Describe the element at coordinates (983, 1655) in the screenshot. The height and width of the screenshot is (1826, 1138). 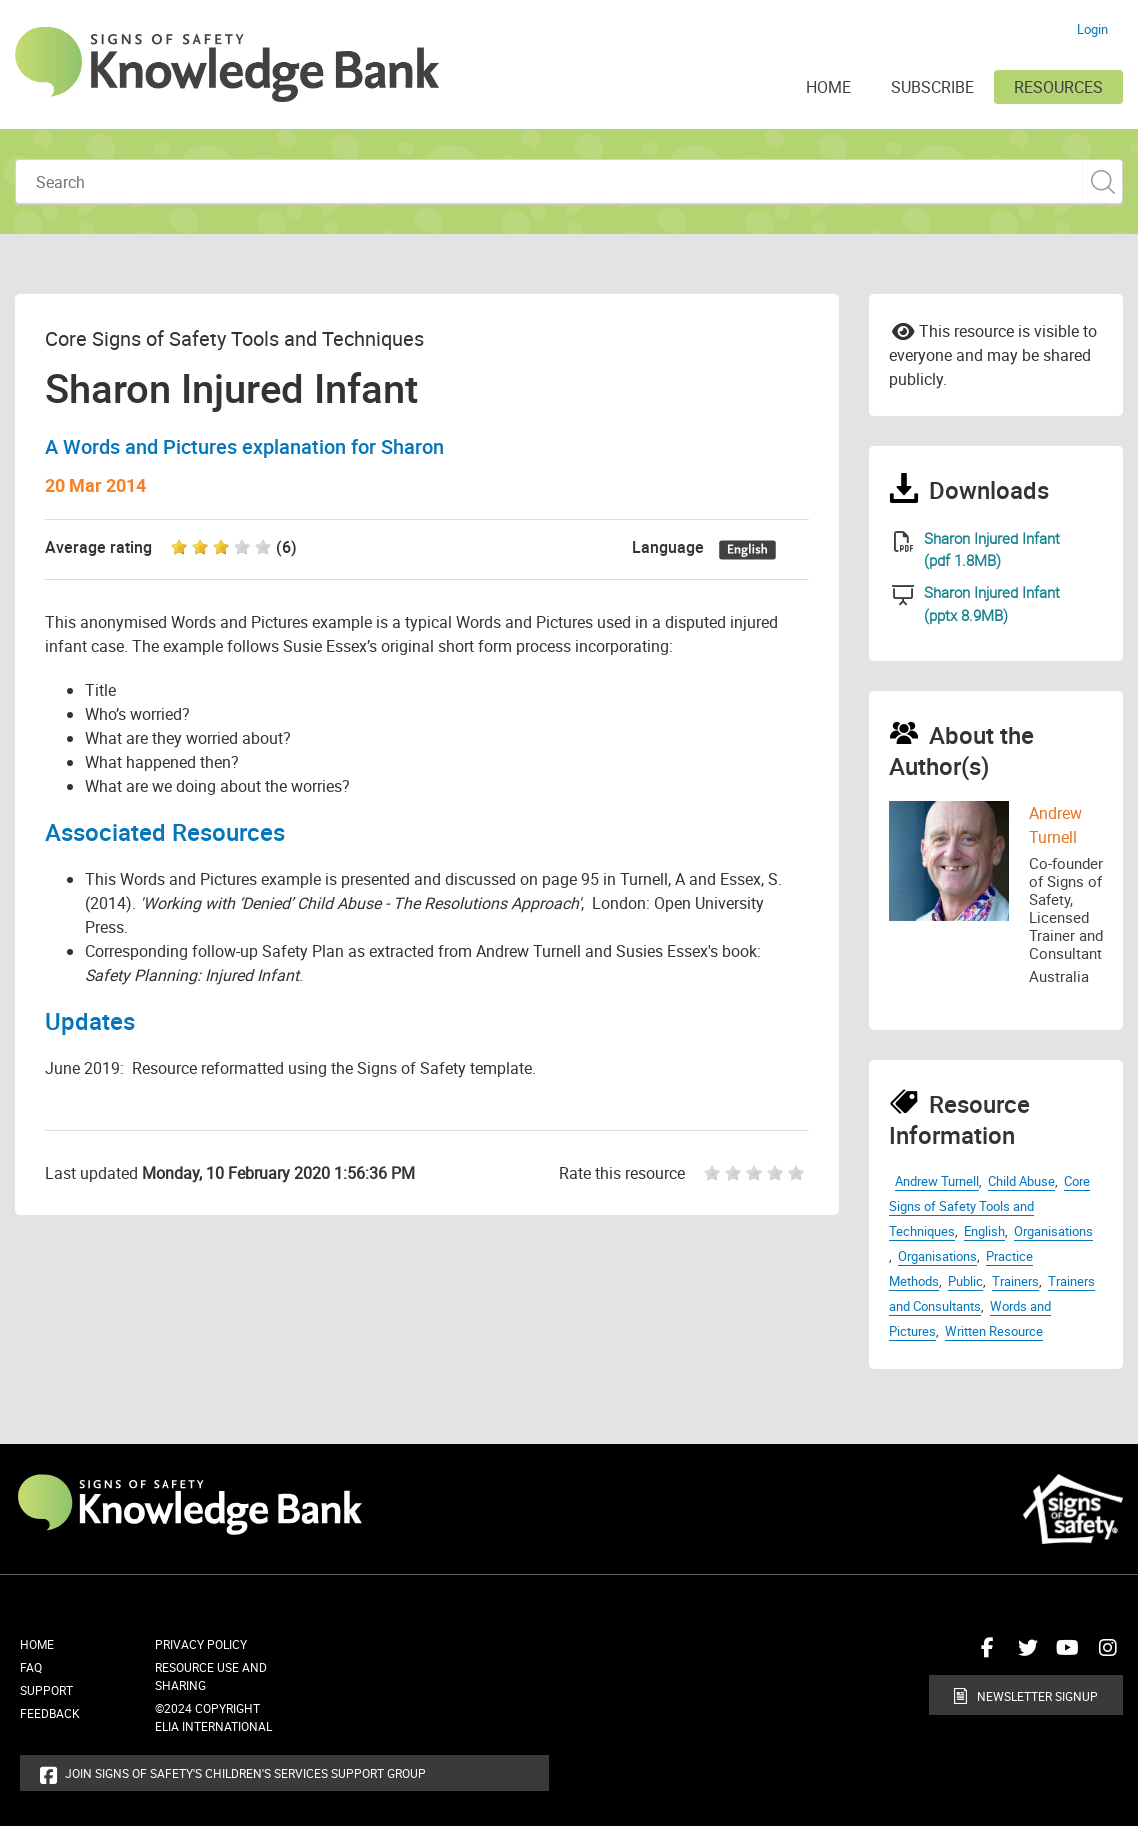
I see `Connect with us on Facebook` at that location.